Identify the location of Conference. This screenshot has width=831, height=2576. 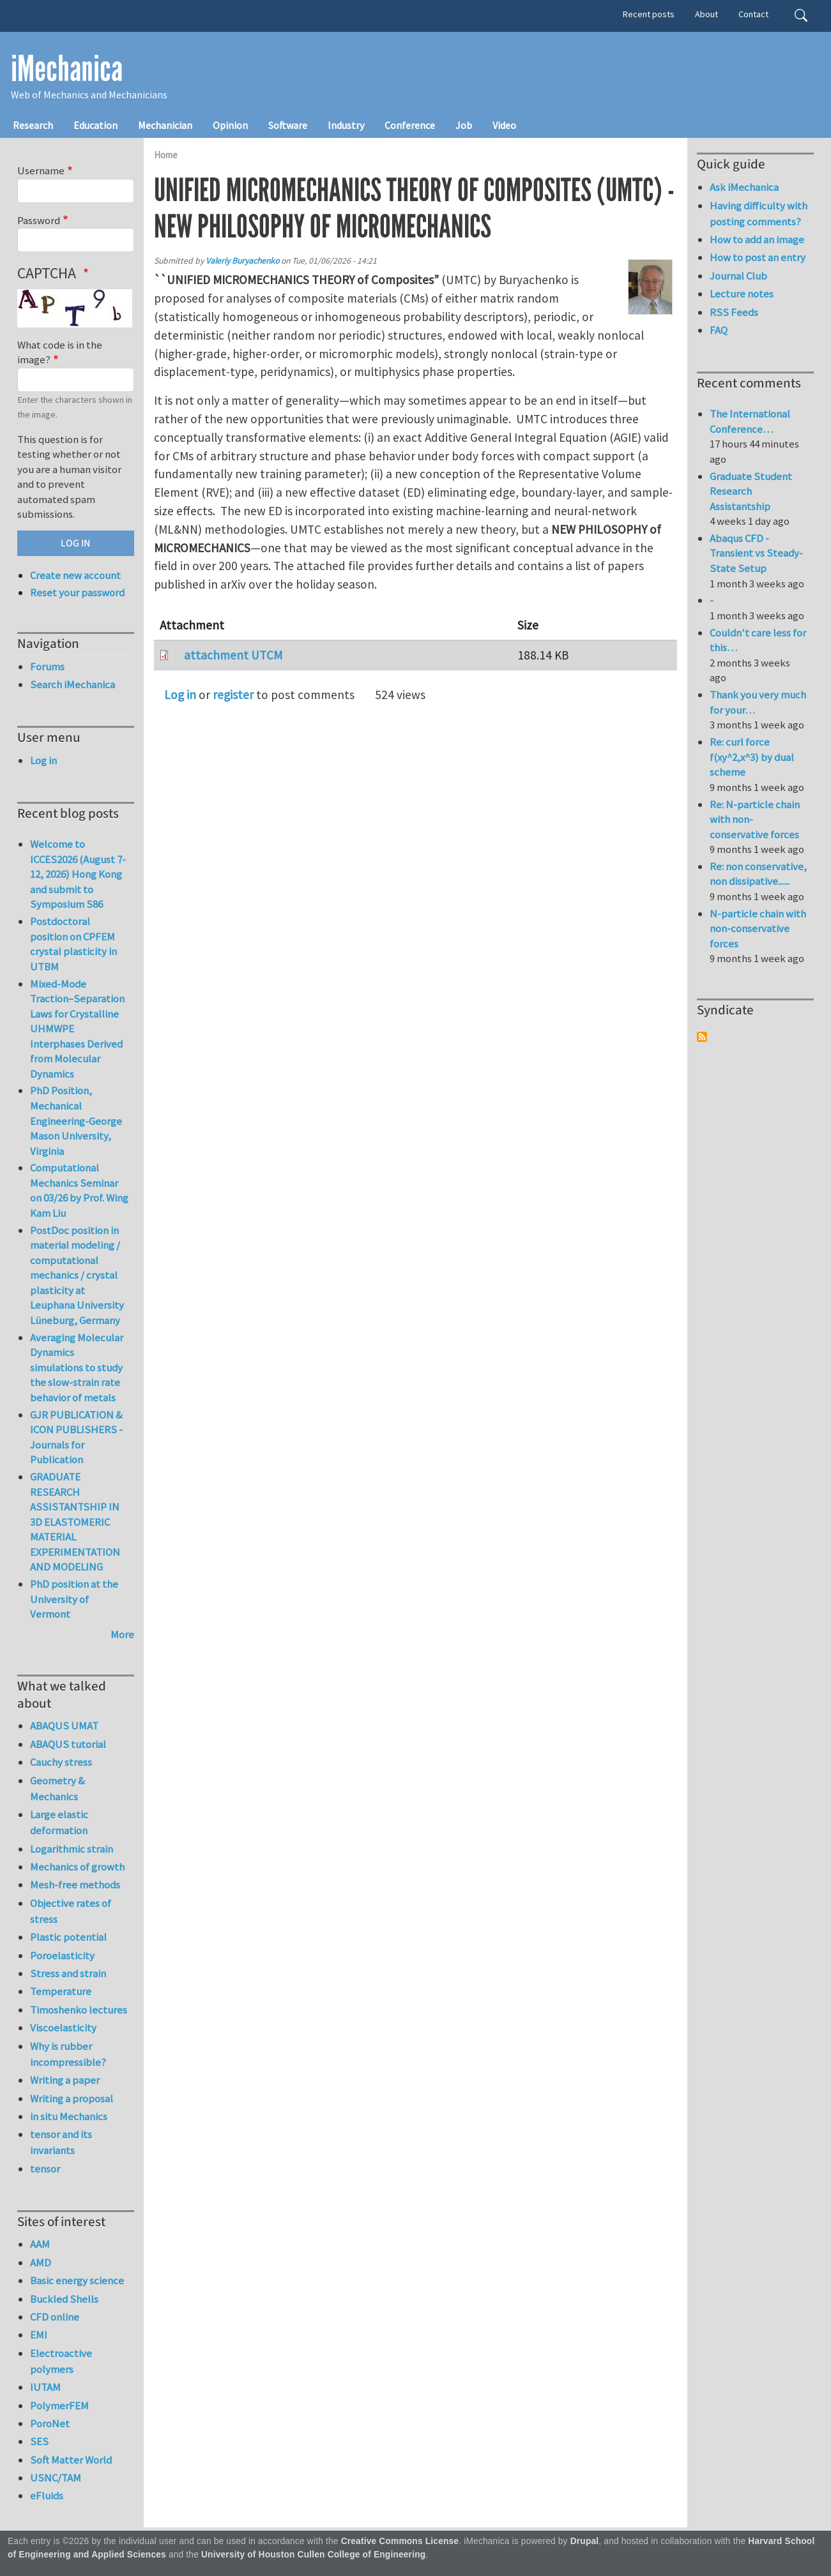
(410, 125).